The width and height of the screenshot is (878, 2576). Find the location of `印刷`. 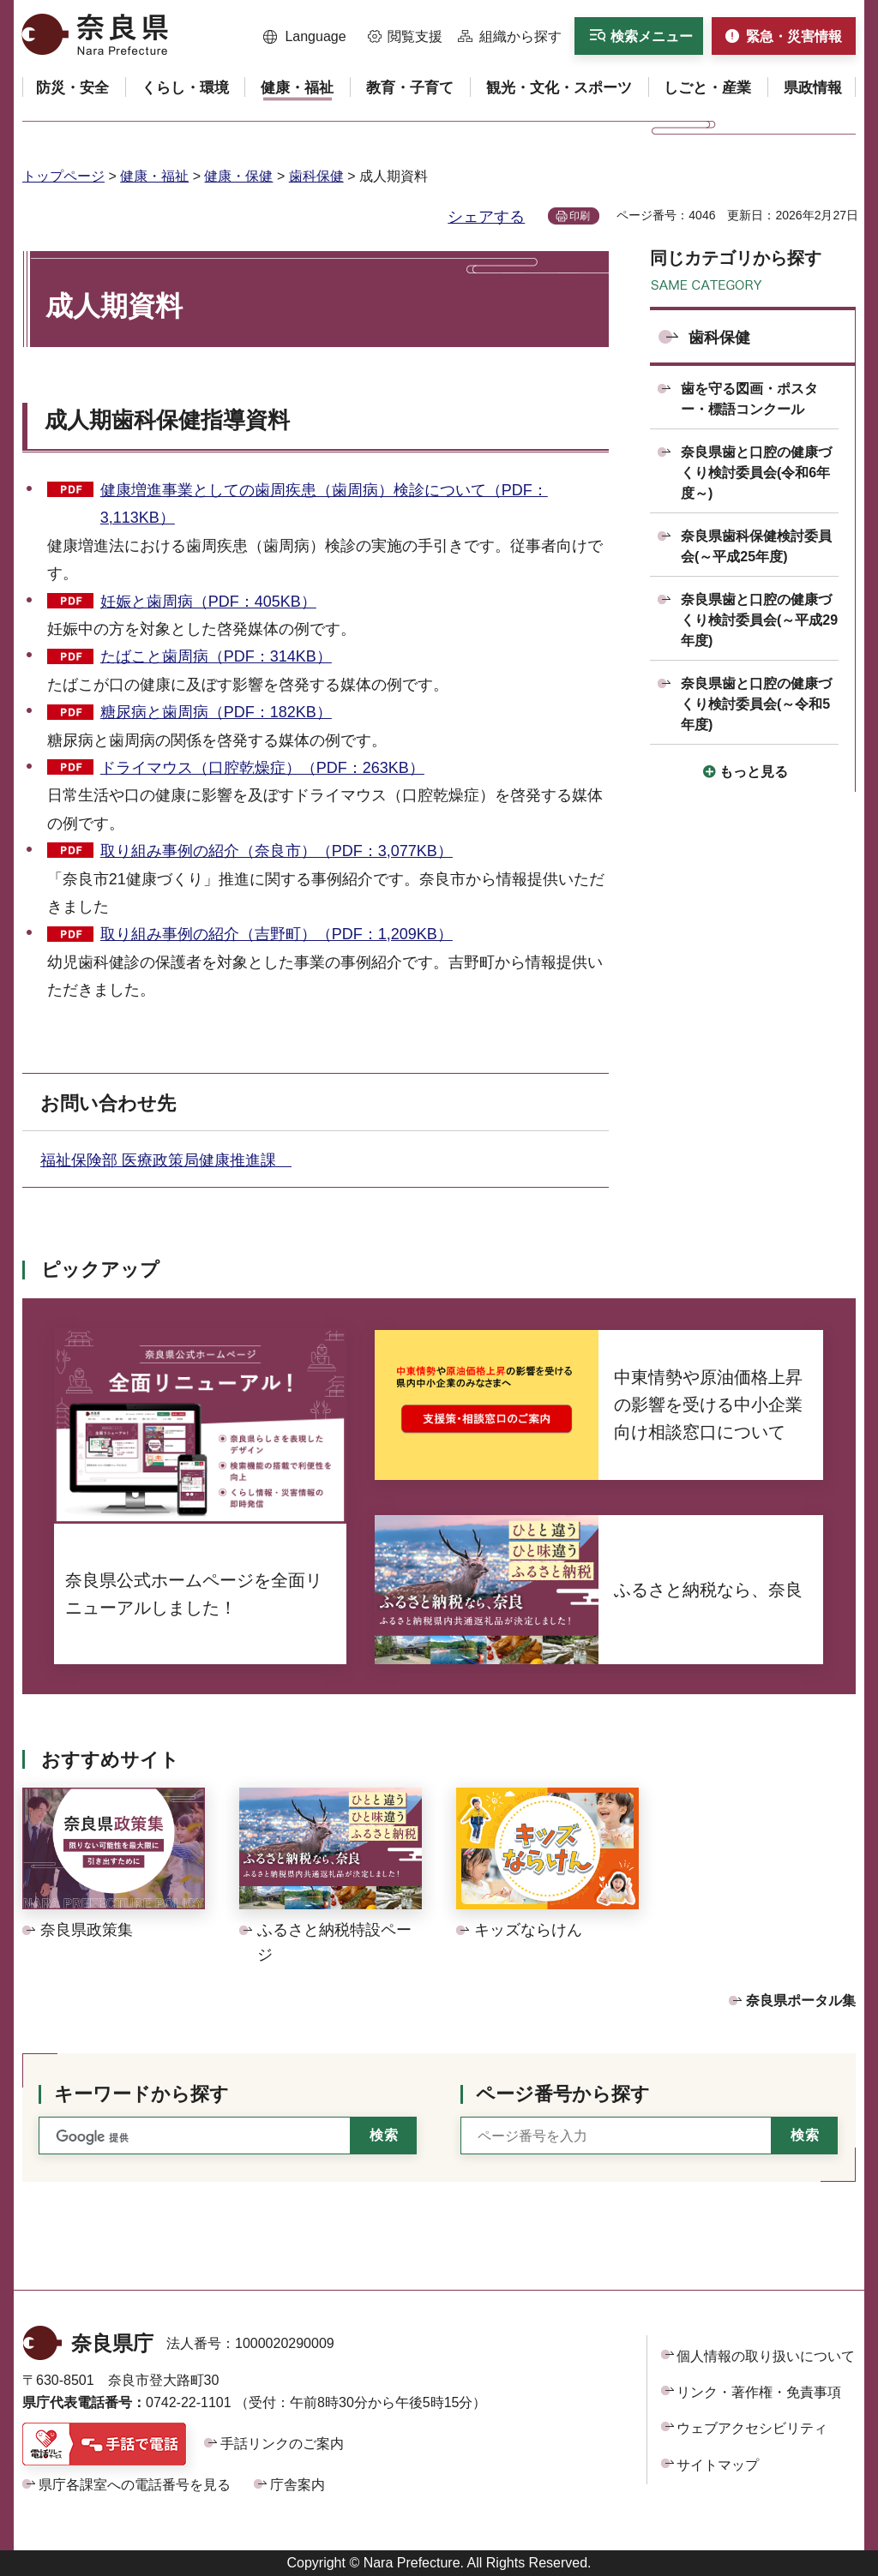

印刷 is located at coordinates (579, 216).